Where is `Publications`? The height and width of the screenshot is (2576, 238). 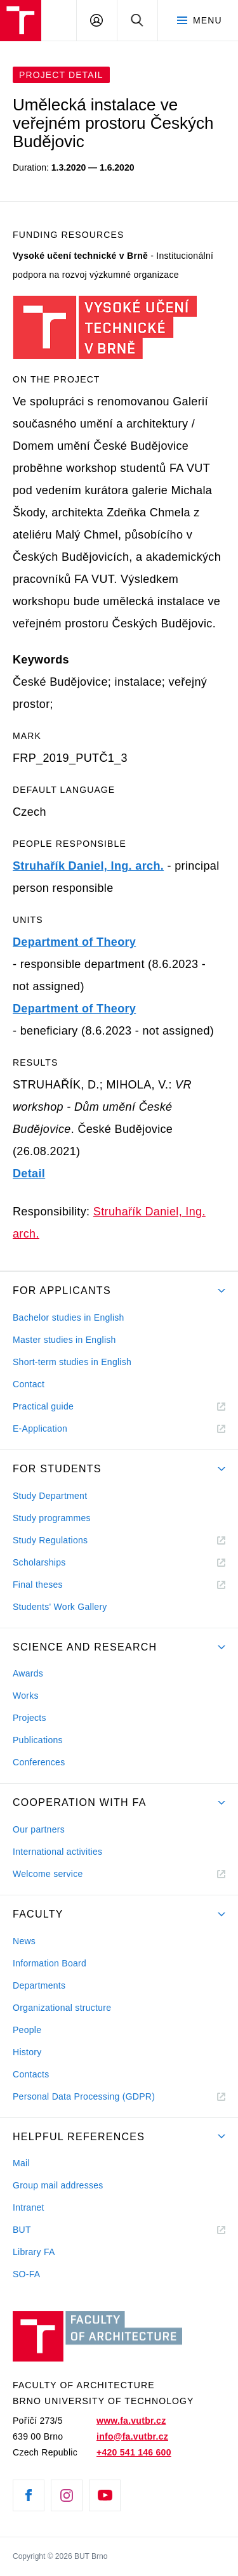
Publications is located at coordinates (38, 1740).